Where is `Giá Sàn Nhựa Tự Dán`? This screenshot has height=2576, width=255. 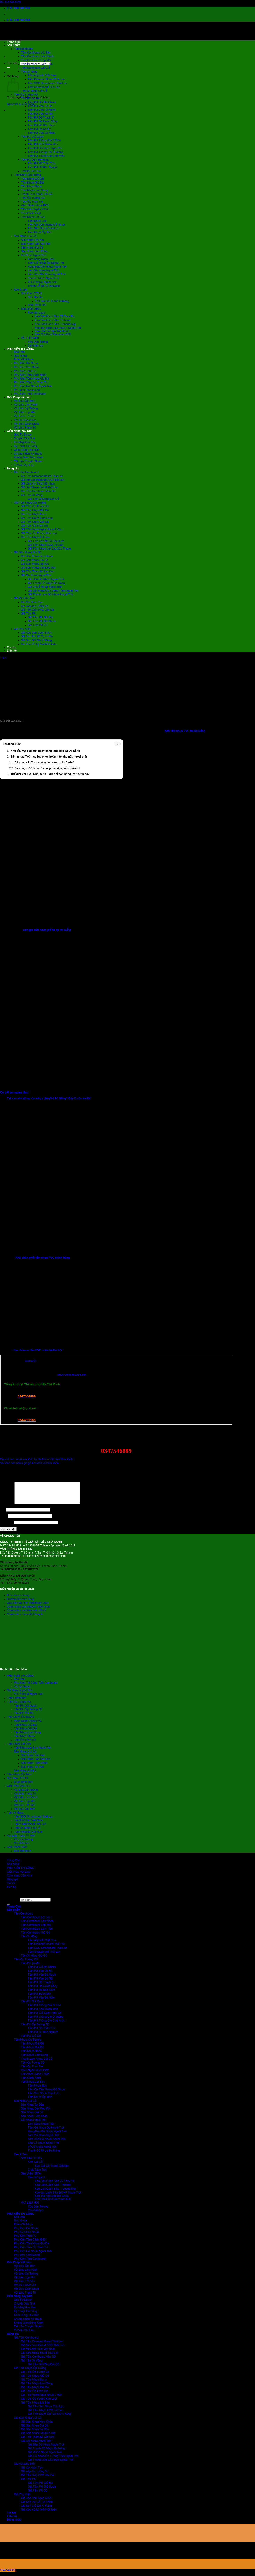
Giá Sàn Nhựa Tự Dán is located at coordinates (35, 563).